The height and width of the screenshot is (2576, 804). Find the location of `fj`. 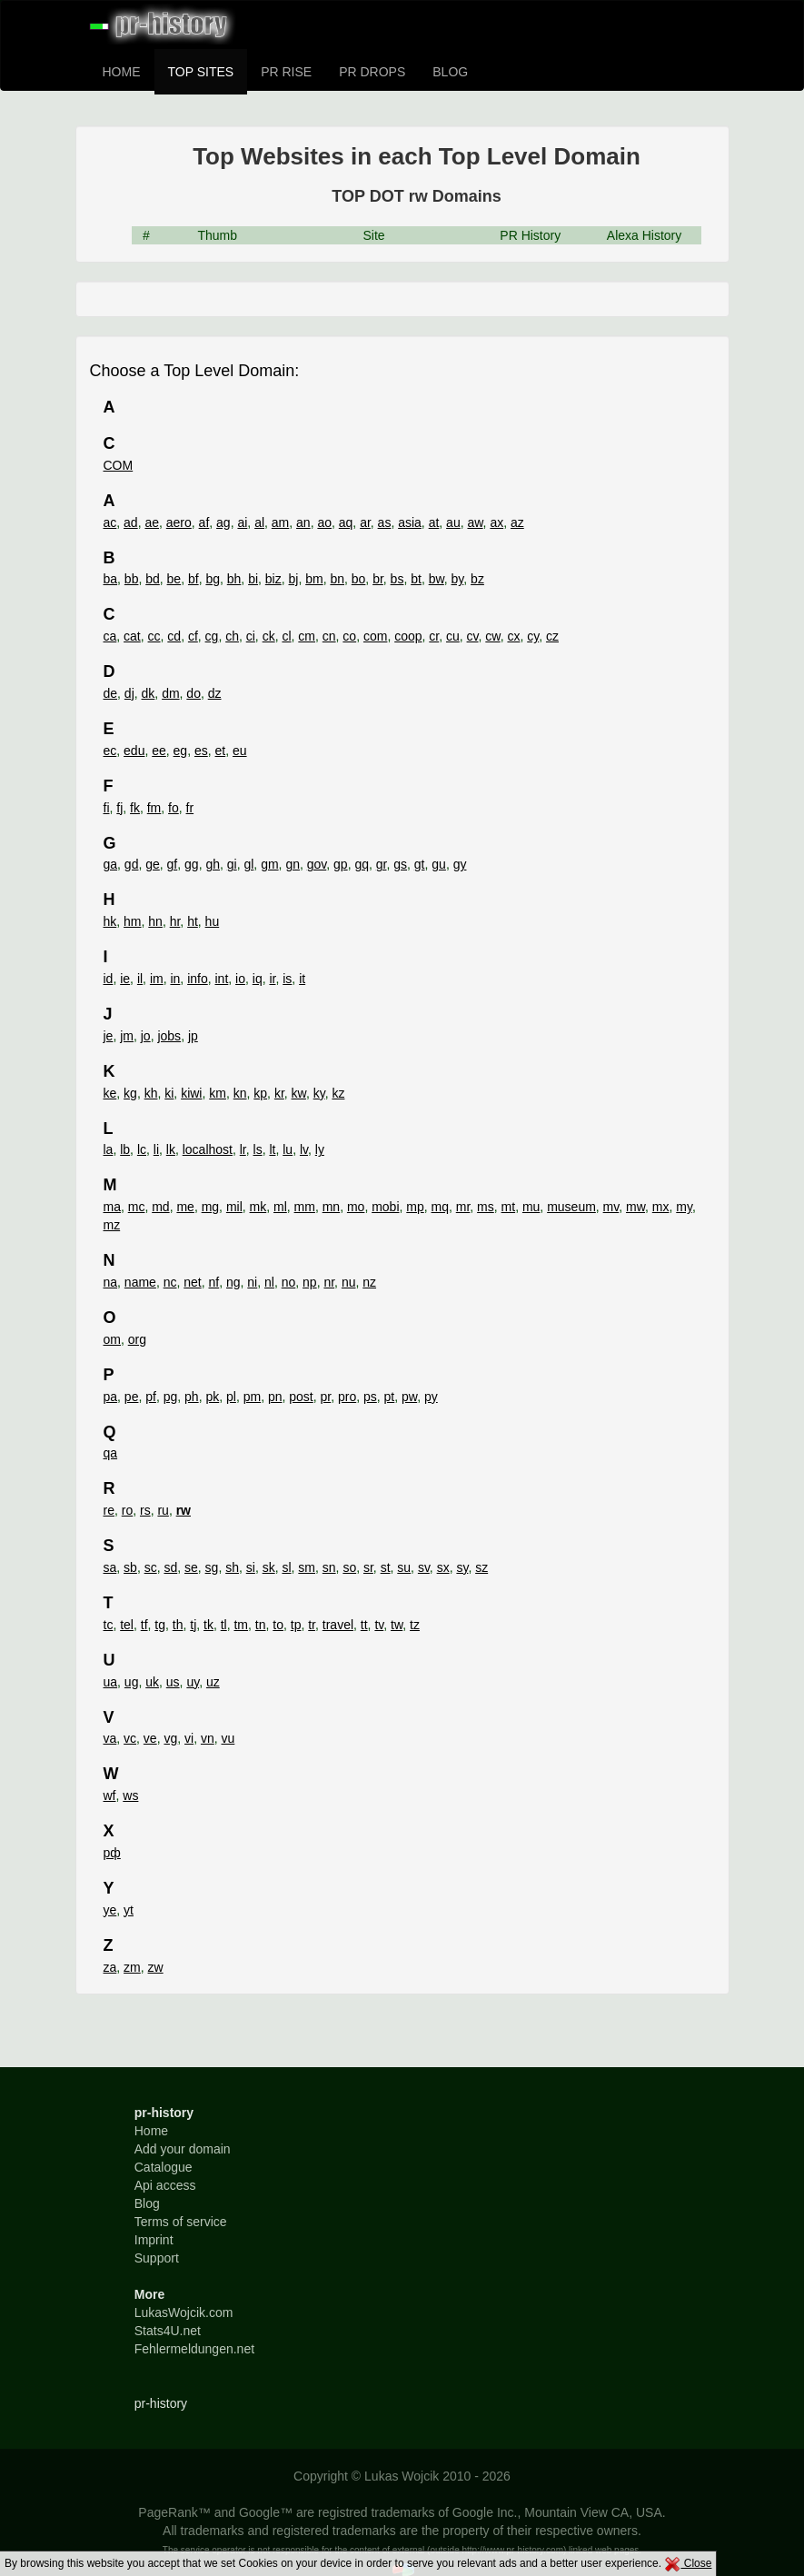

fj is located at coordinates (119, 808).